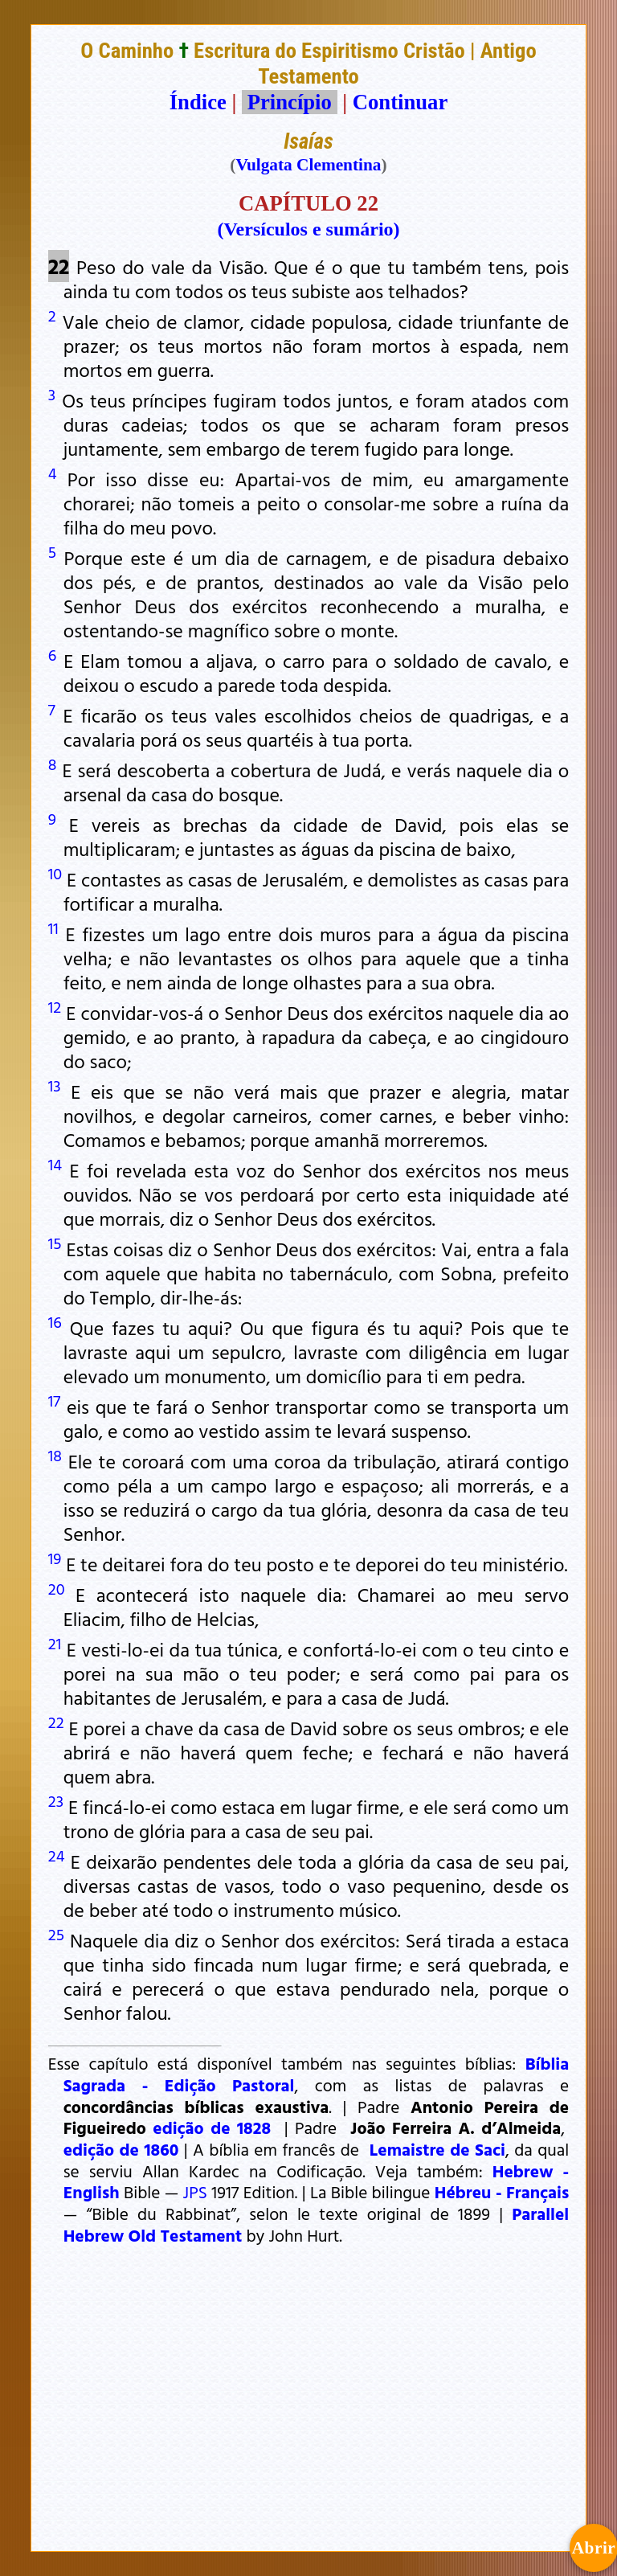 This screenshot has width=617, height=2576. I want to click on edição de 1860, so click(121, 2149).